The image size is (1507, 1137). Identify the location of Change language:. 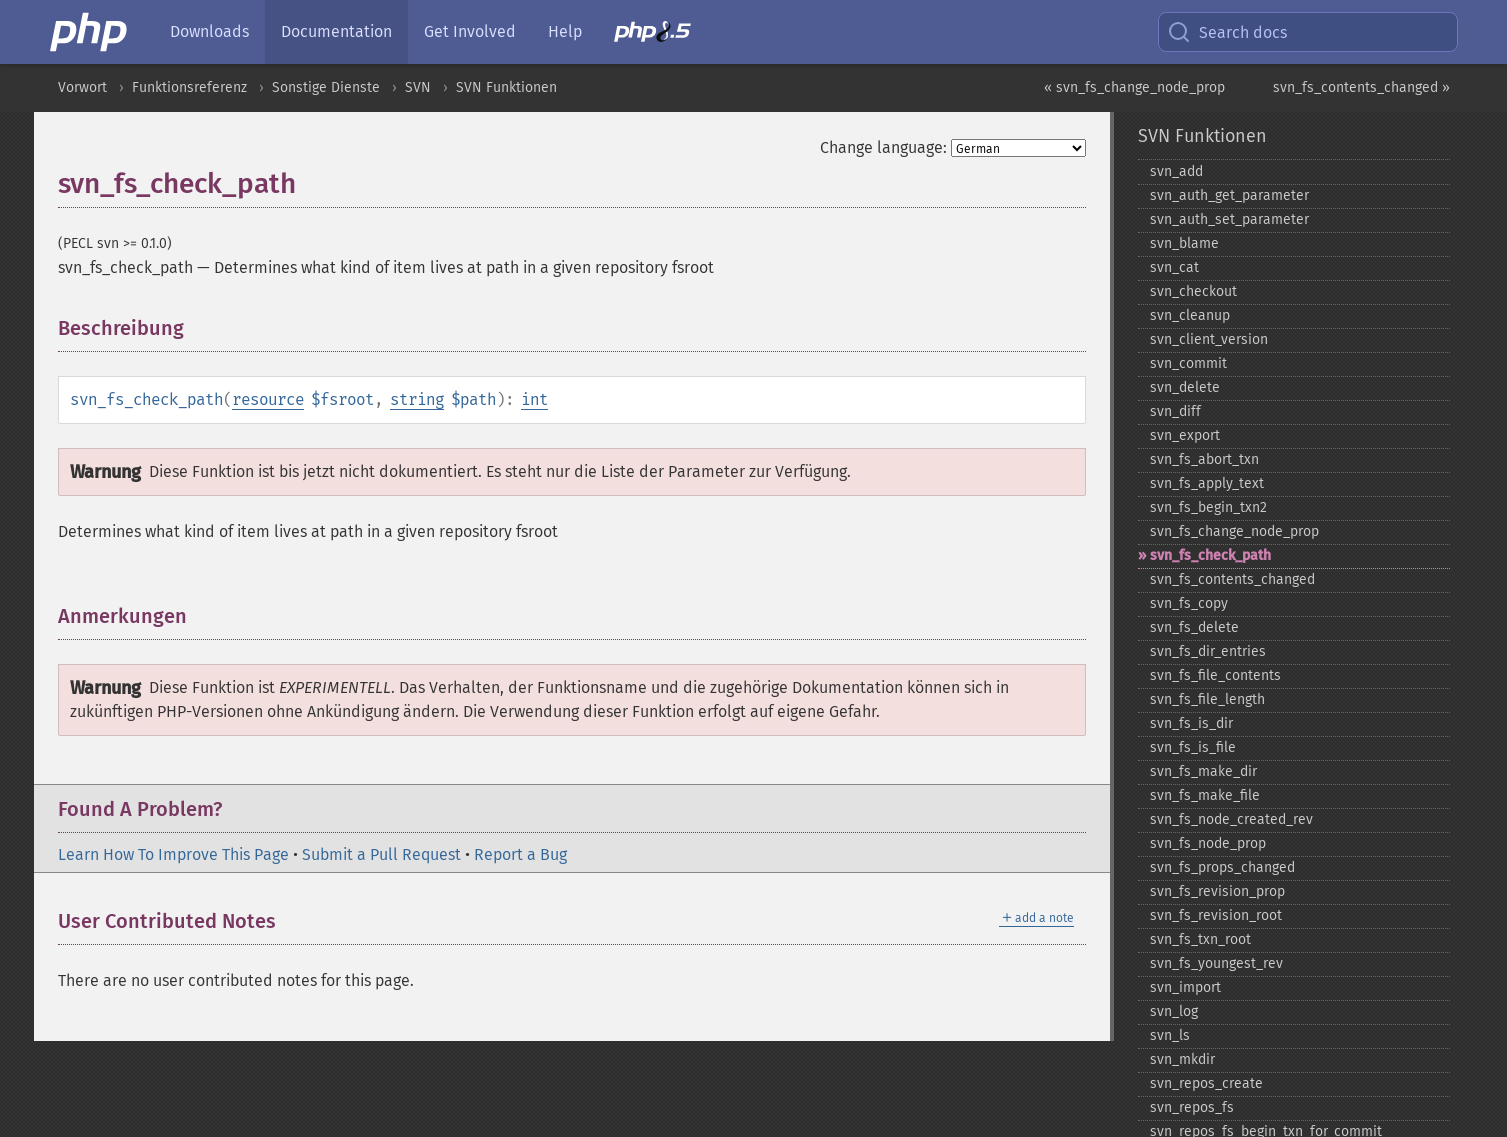
(883, 147).